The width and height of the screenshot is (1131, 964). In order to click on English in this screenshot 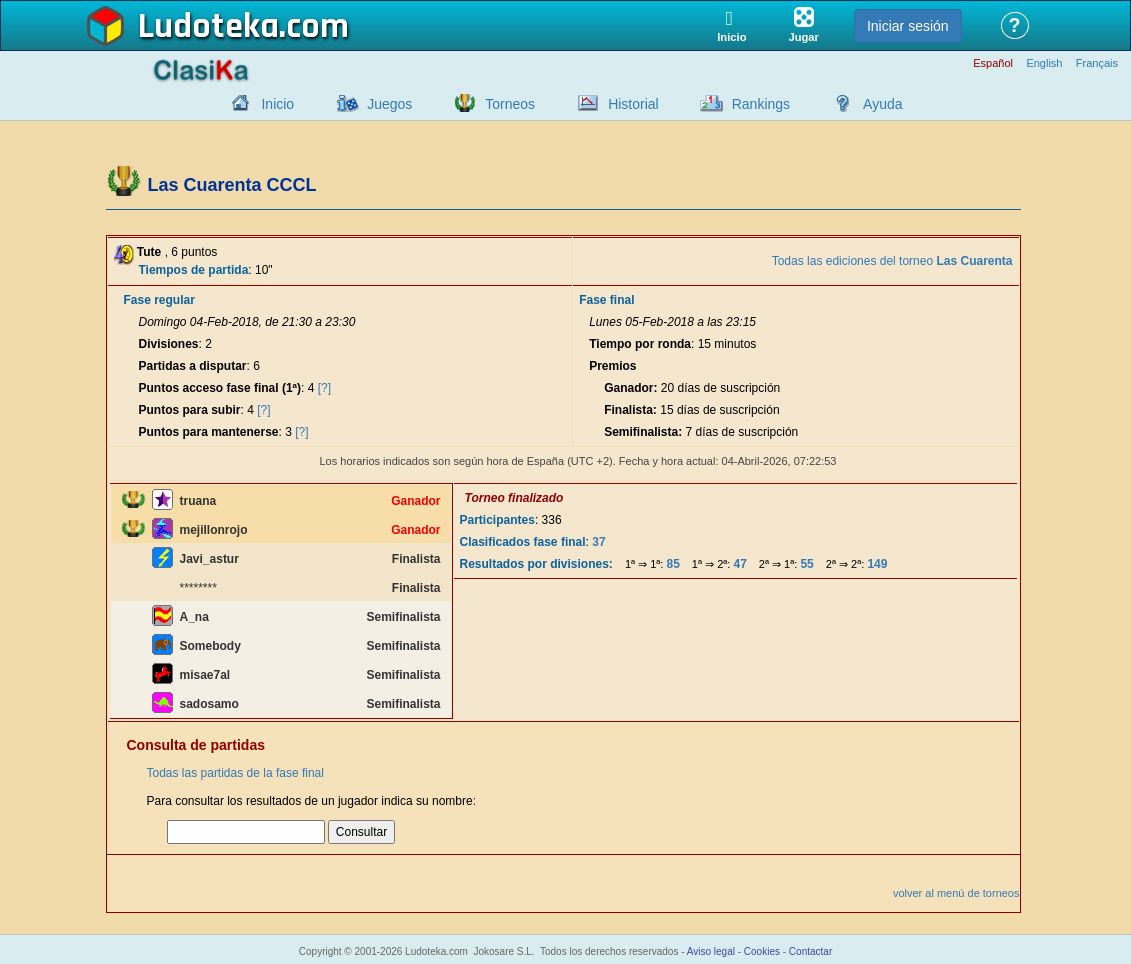, I will do `click(1044, 63)`.